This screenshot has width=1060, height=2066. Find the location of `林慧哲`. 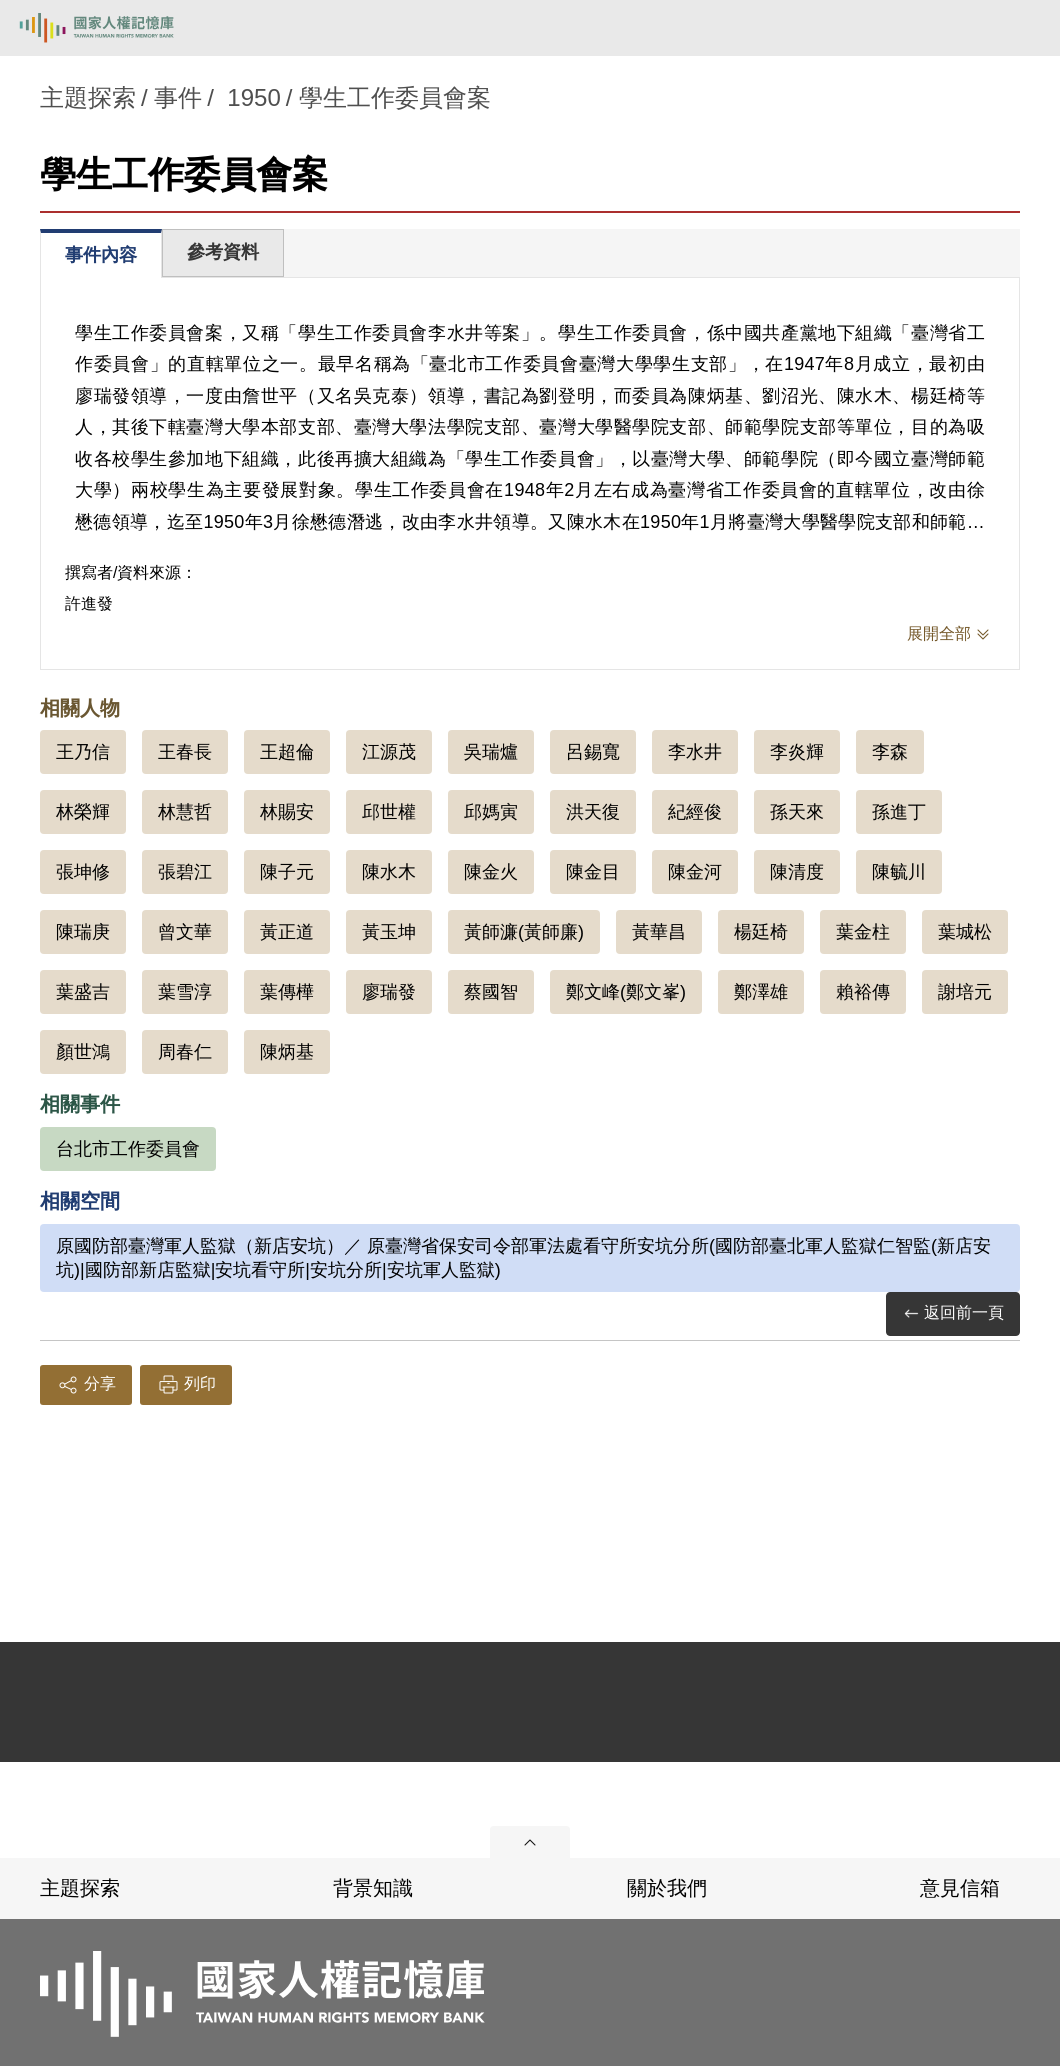

林慧哲 is located at coordinates (185, 812).